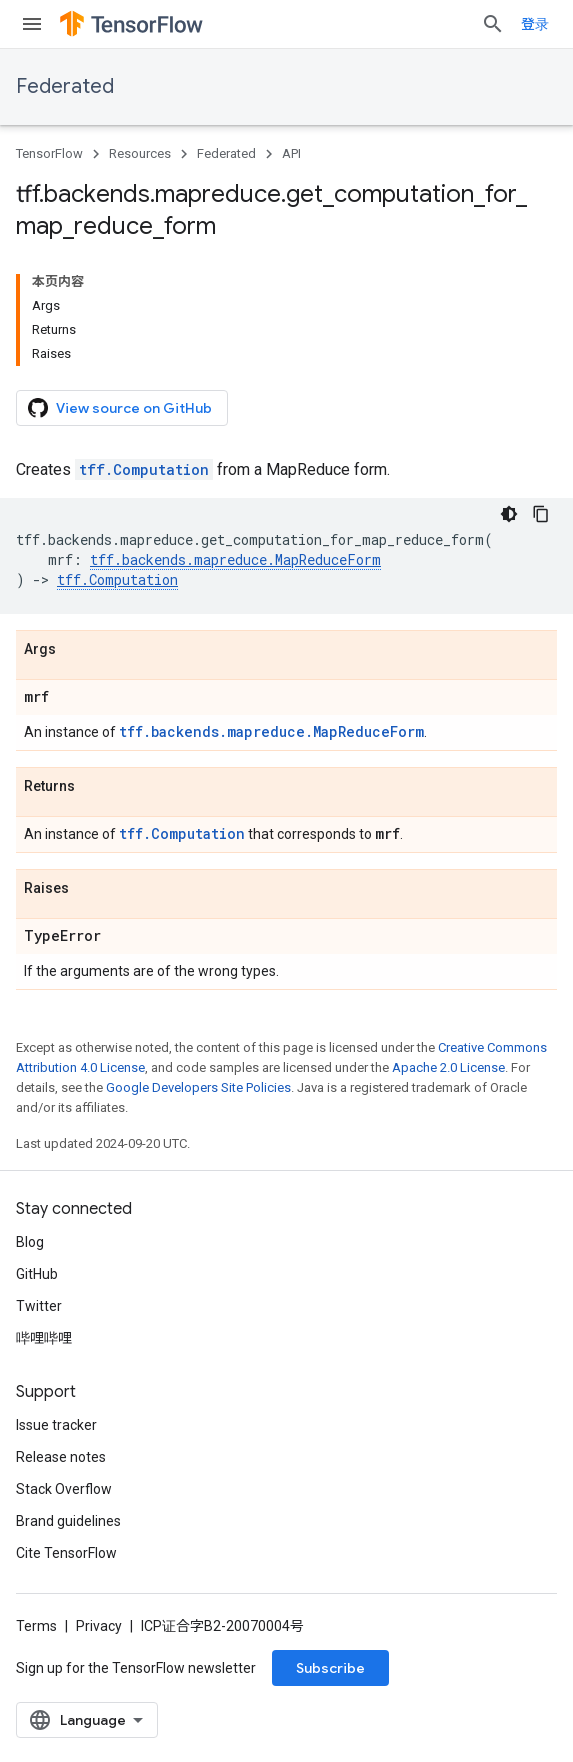  What do you see at coordinates (61, 1457) in the screenshot?
I see `Release notes` at bounding box center [61, 1457].